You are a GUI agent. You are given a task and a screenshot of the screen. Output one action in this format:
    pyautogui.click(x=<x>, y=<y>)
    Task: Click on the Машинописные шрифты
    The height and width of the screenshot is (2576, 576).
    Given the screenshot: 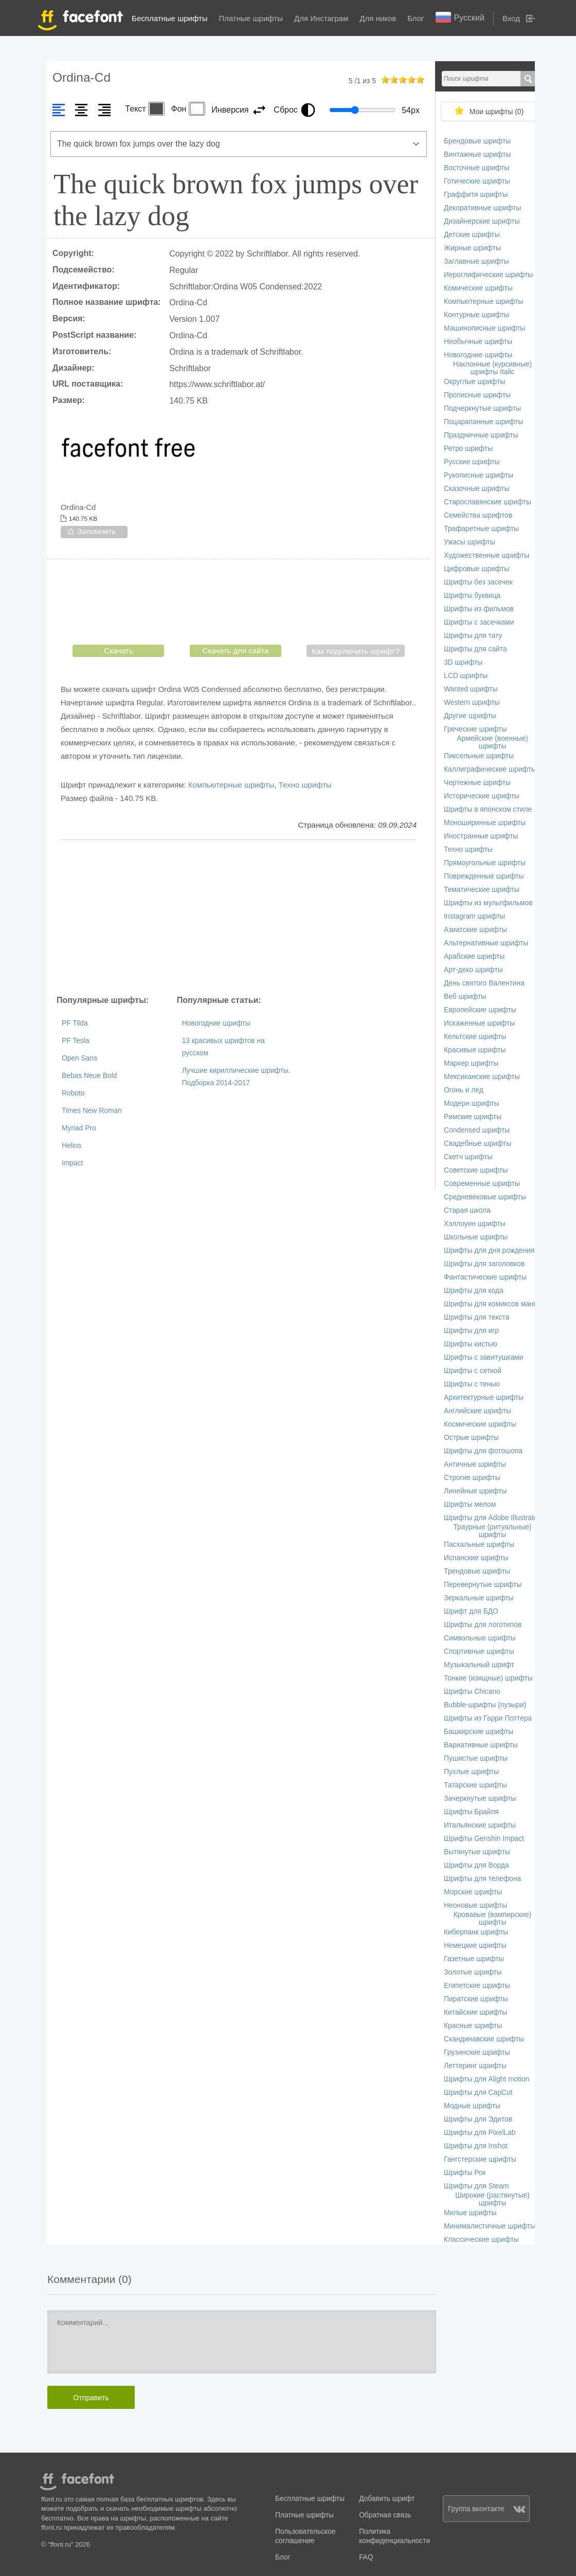 What is the action you would take?
    pyautogui.click(x=484, y=328)
    